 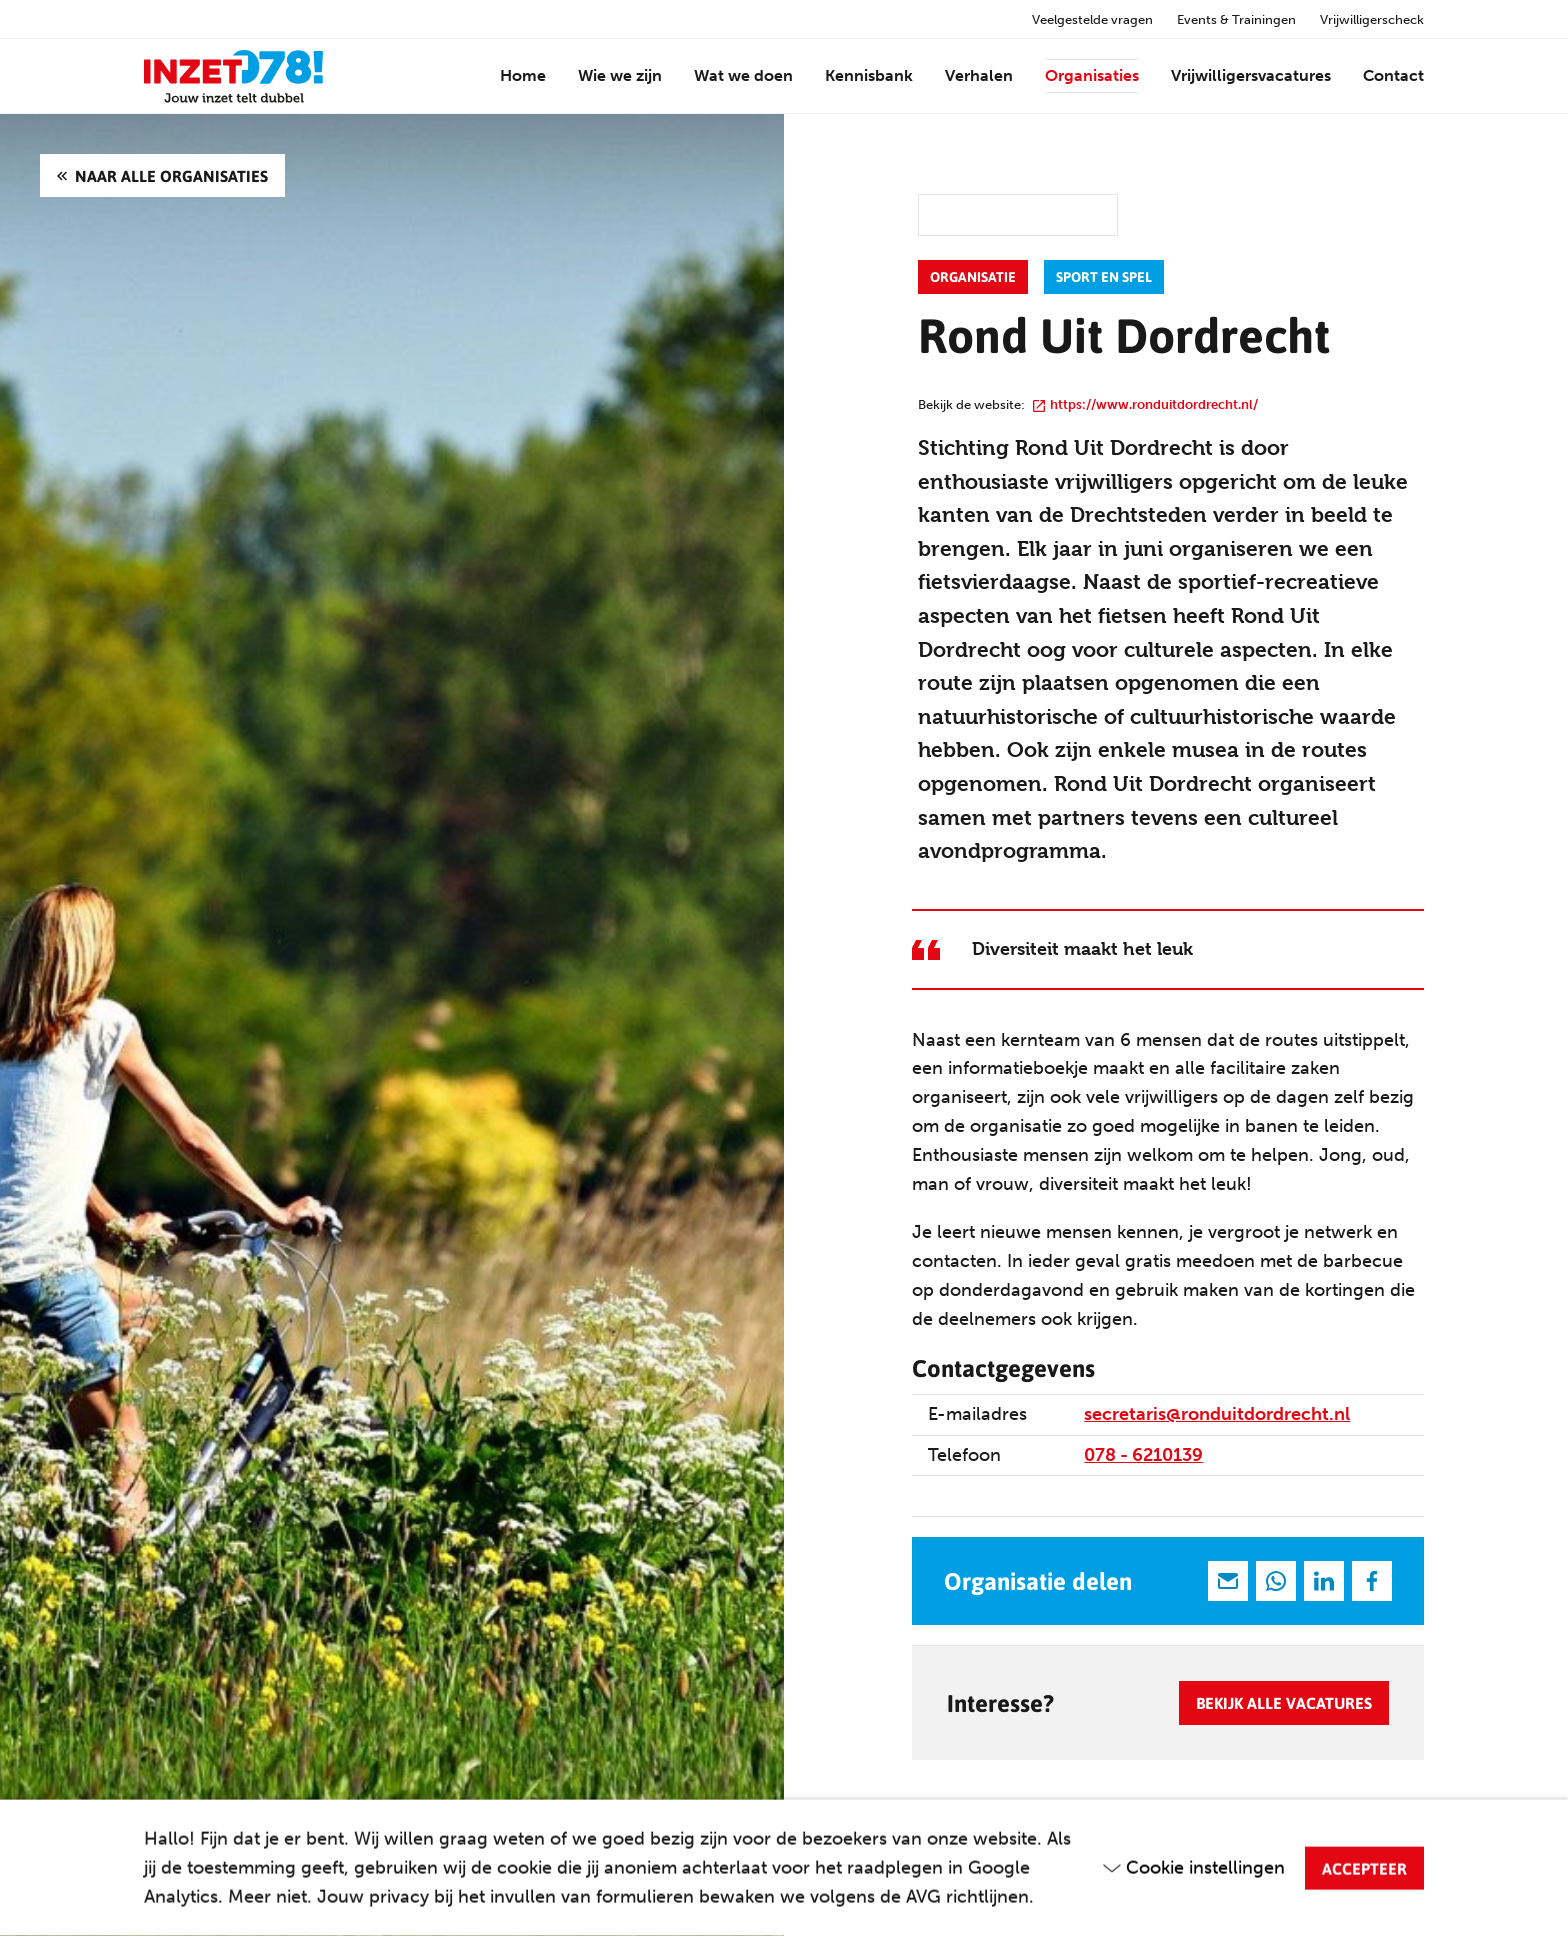 What do you see at coordinates (1393, 75) in the screenshot?
I see `Contact` at bounding box center [1393, 75].